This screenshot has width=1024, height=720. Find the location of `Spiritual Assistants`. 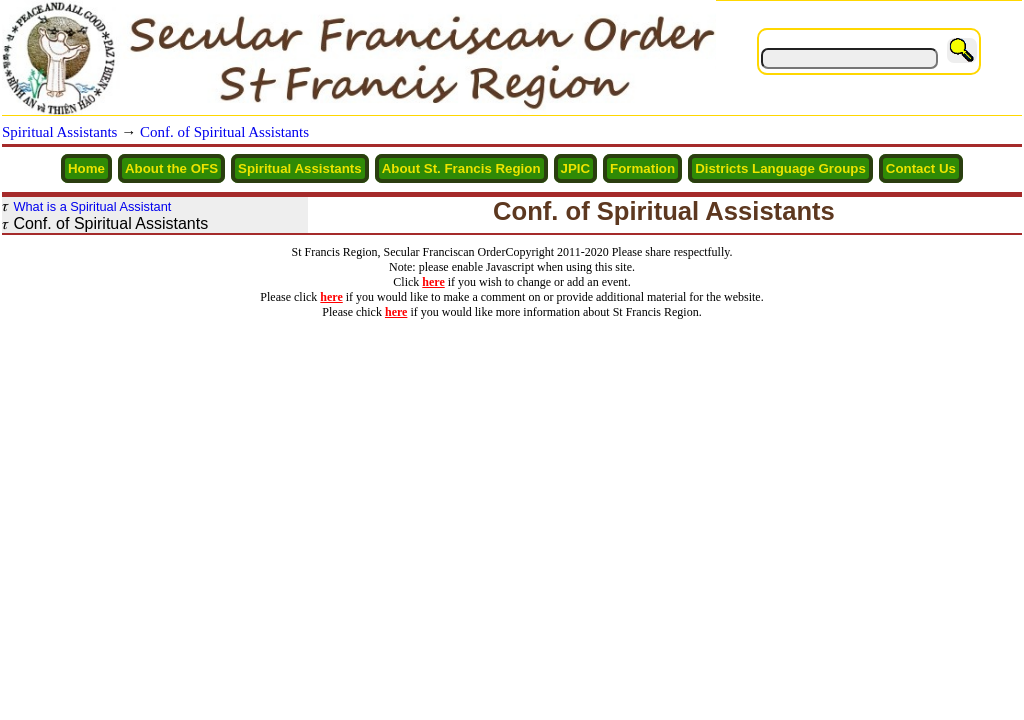

Spiritual Assistants is located at coordinates (59, 132).